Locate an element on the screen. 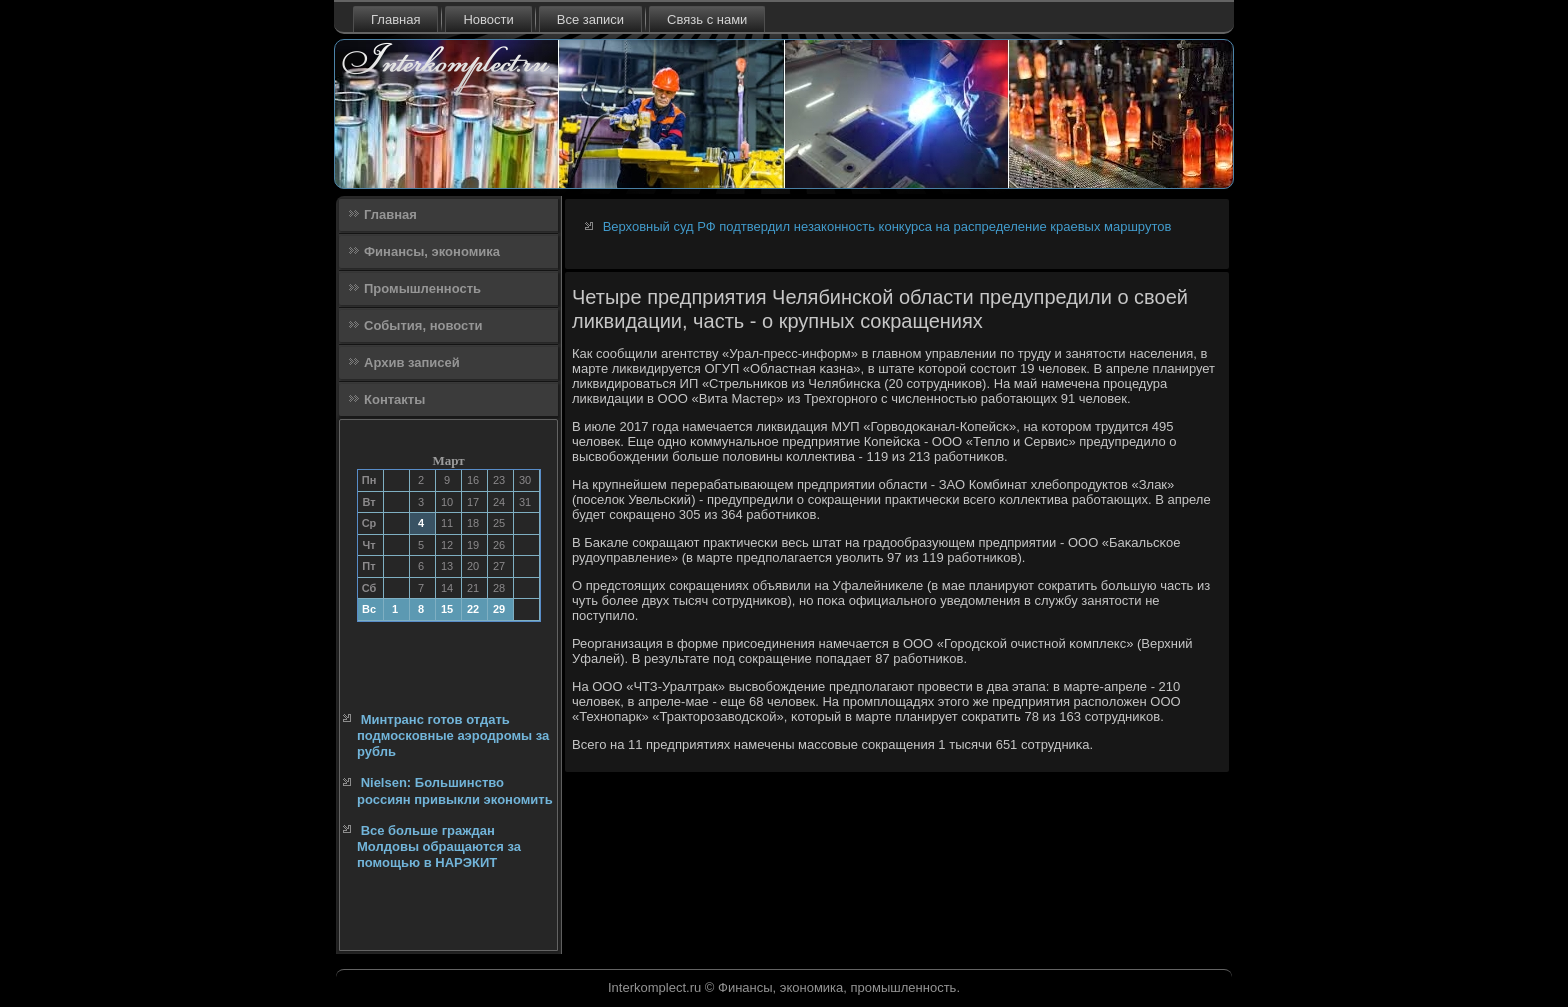 The width and height of the screenshot is (1568, 1007). Промышленность is located at coordinates (422, 288).